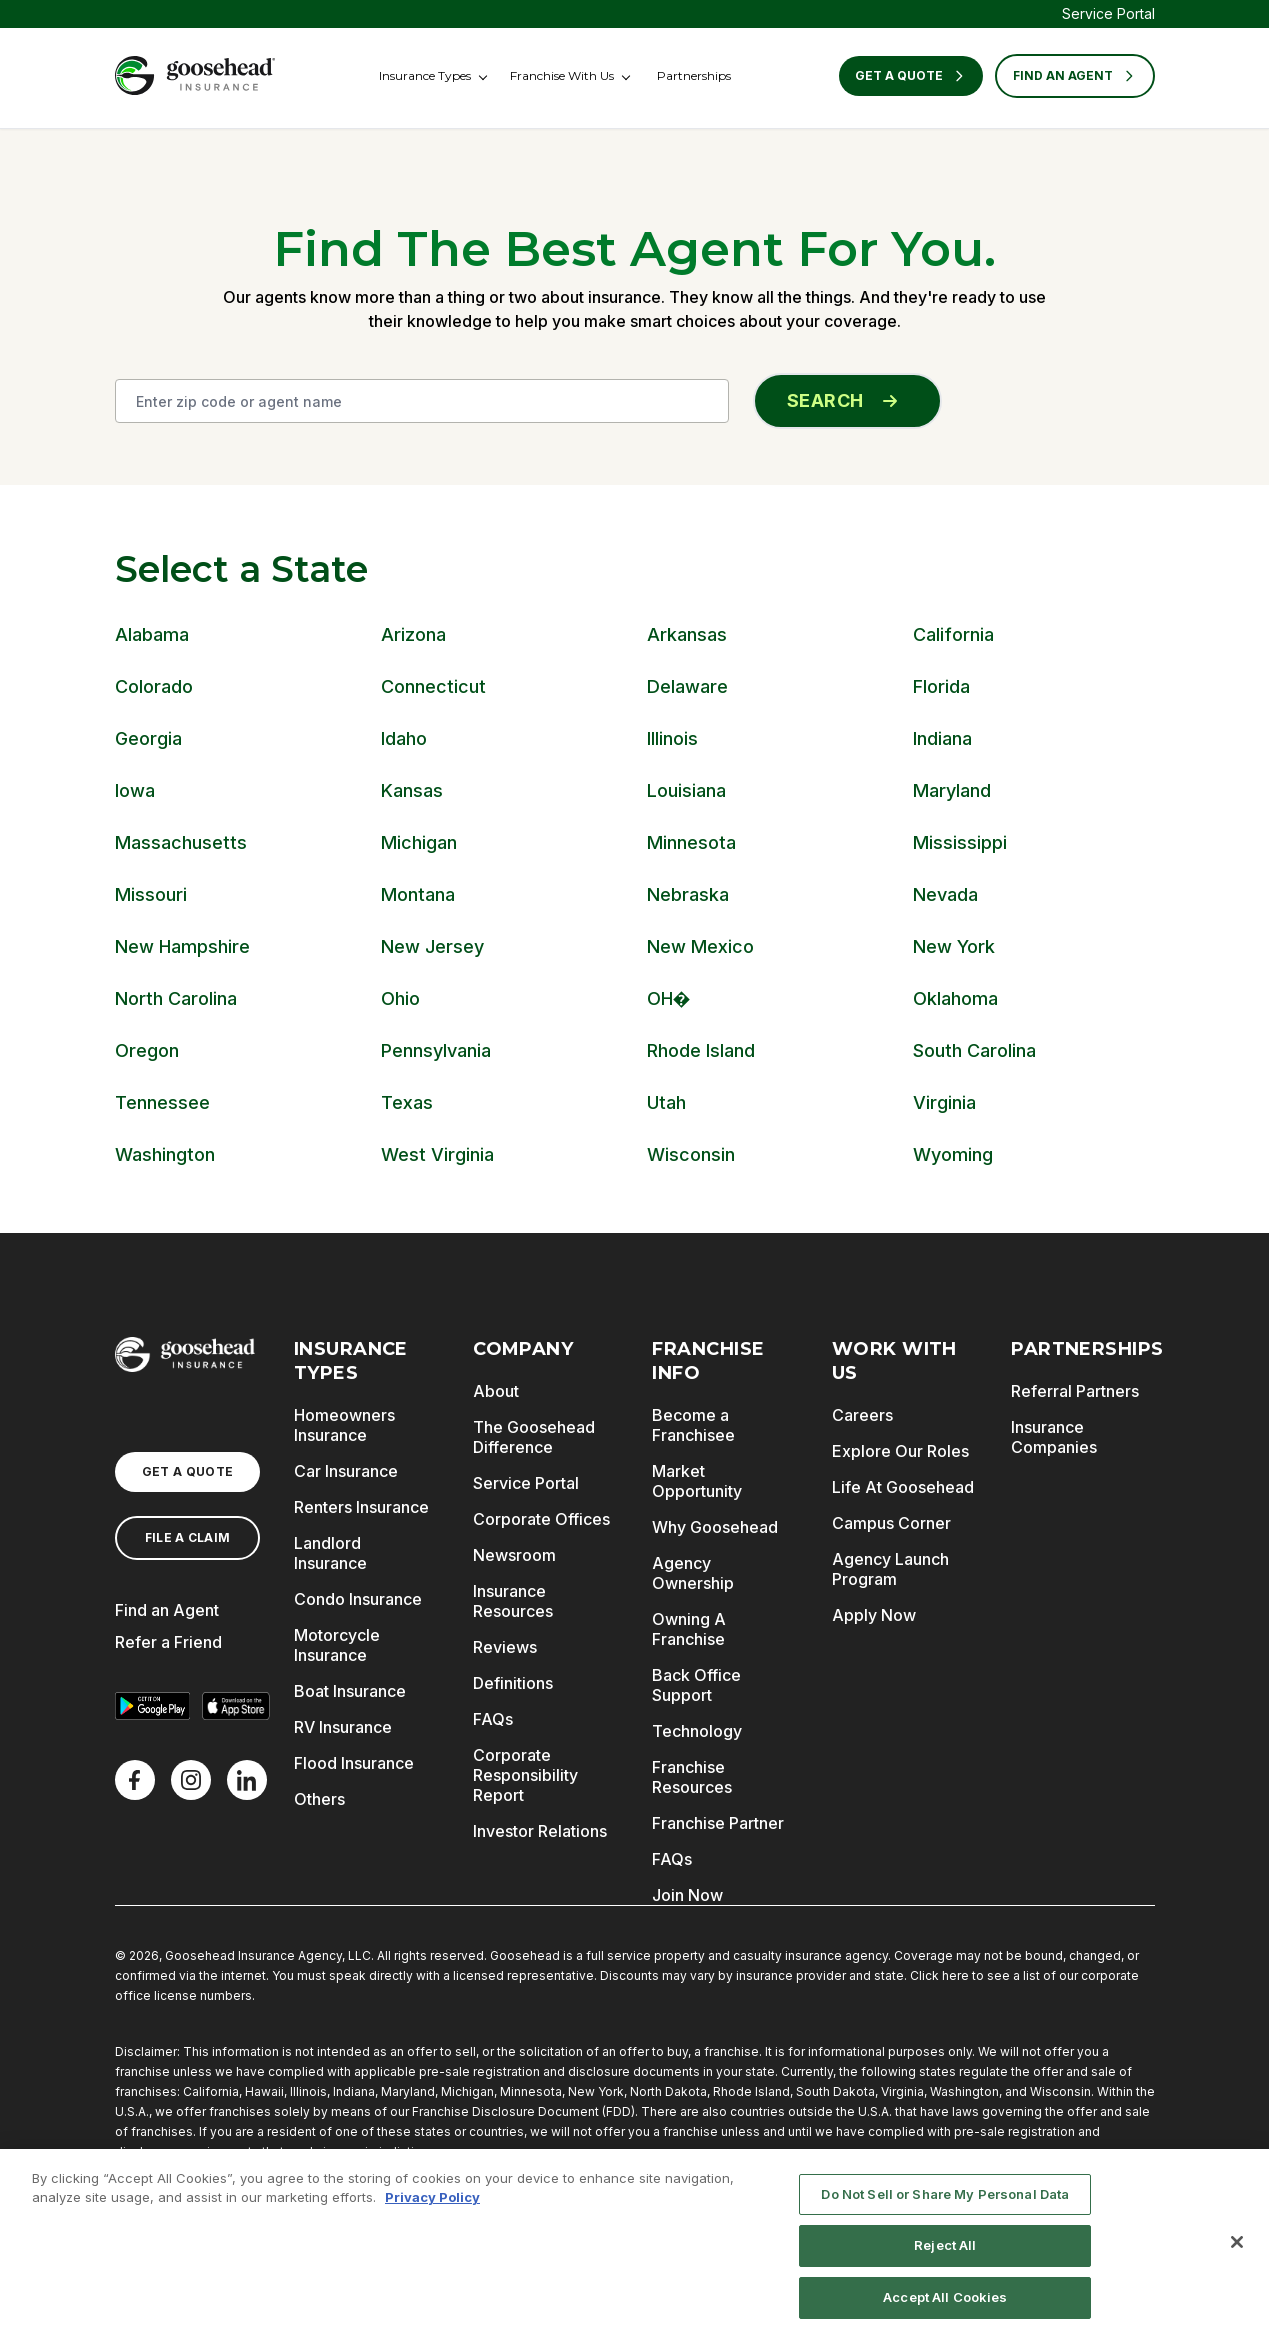 The height and width of the screenshot is (2338, 1269). What do you see at coordinates (953, 634) in the screenshot?
I see `California` at bounding box center [953, 634].